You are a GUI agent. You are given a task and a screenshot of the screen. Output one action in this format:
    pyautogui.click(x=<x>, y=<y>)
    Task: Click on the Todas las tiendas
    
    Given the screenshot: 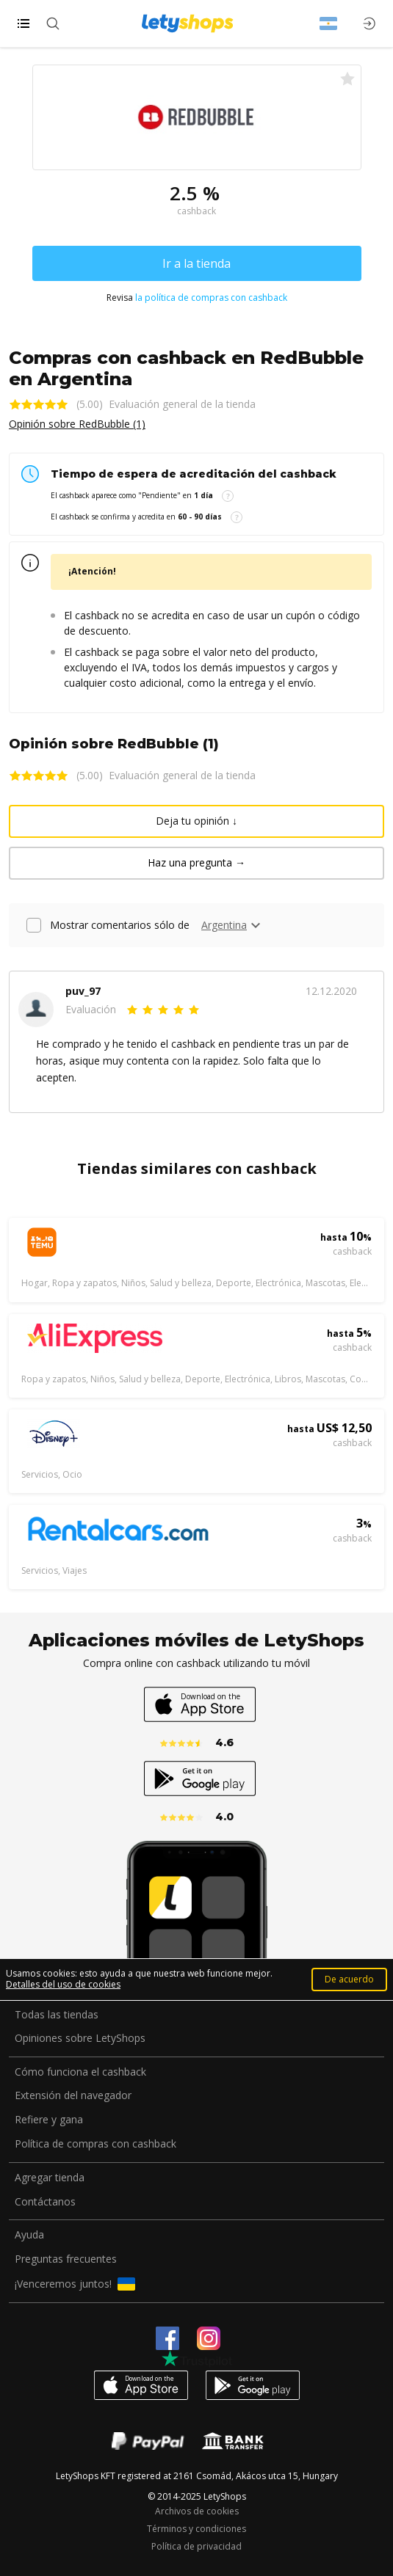 What is the action you would take?
    pyautogui.click(x=56, y=2015)
    